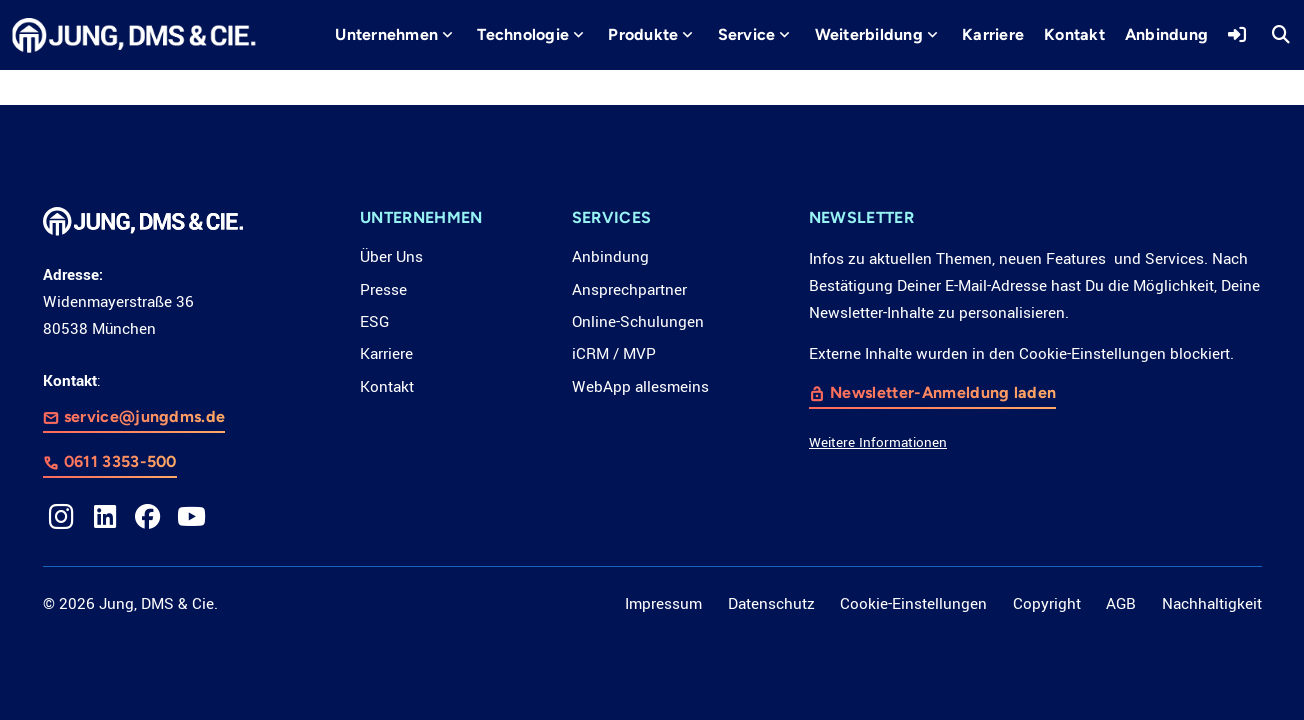 Image resolution: width=1304 pixels, height=720 pixels. I want to click on WebApp allesmeins, so click(640, 387).